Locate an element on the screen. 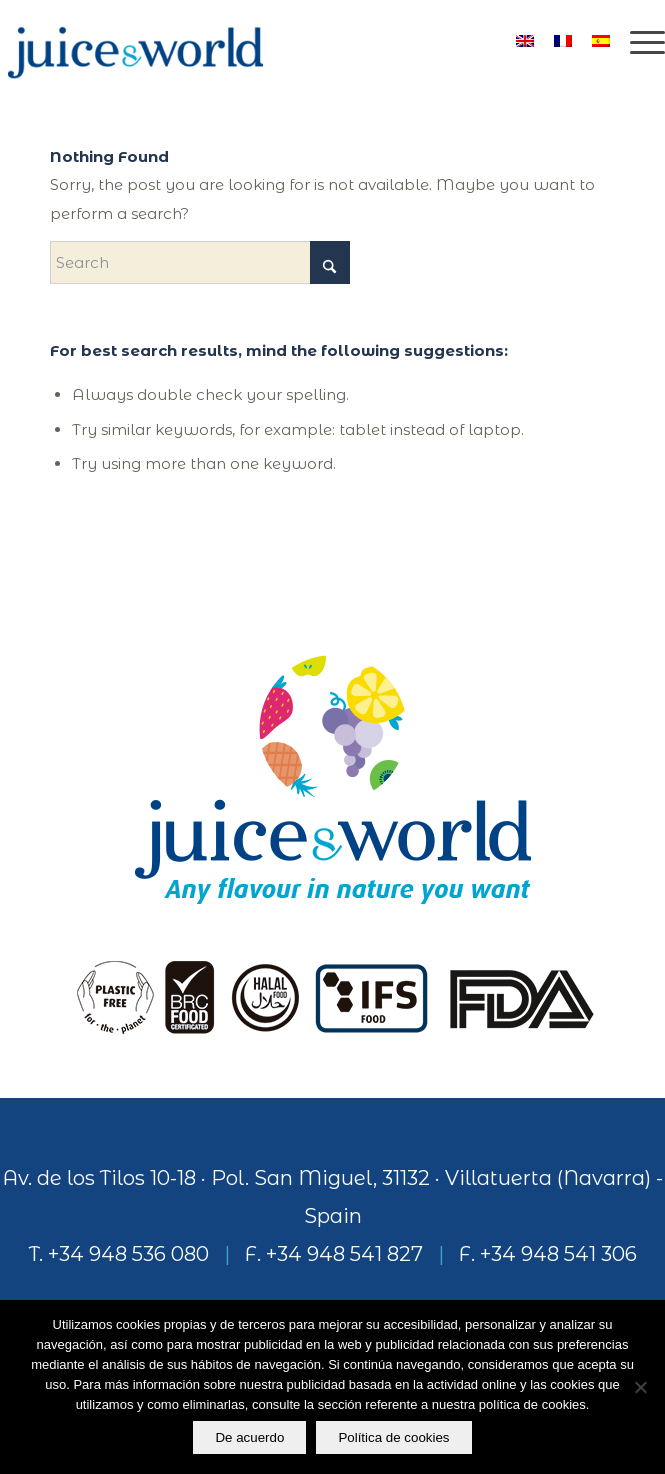  [logo] is located at coordinates (266, 40).